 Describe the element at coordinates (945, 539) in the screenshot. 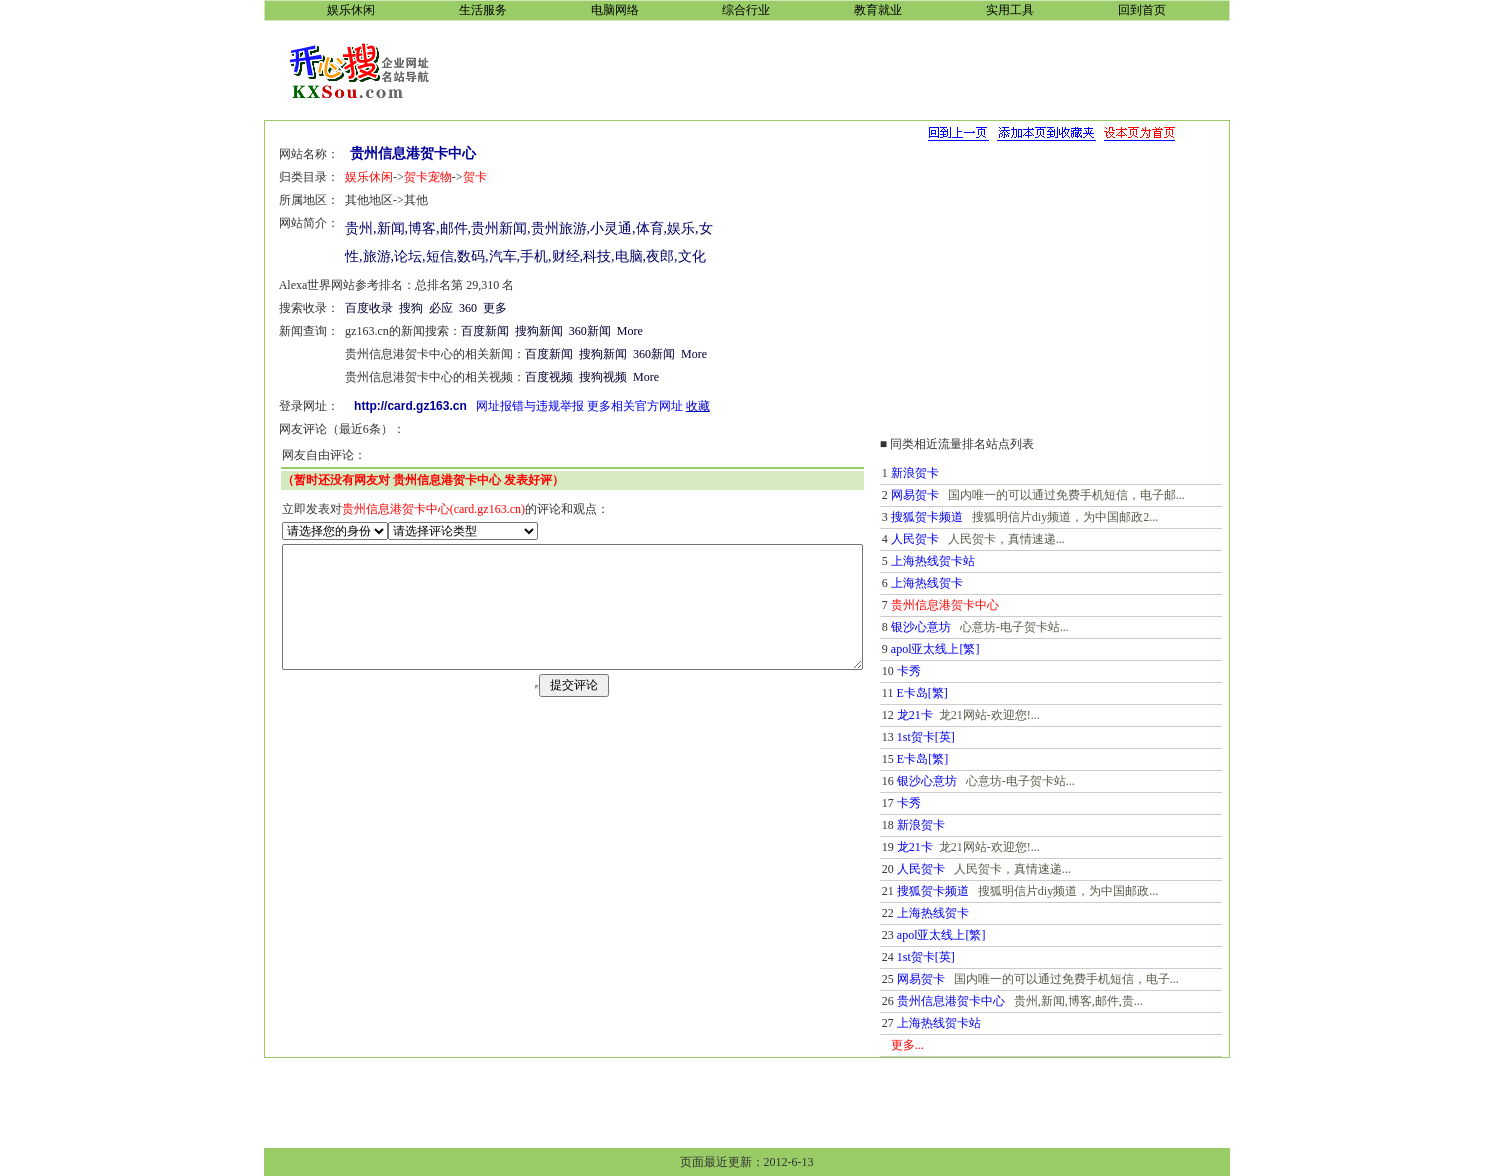

I see `人民贺卡` at that location.